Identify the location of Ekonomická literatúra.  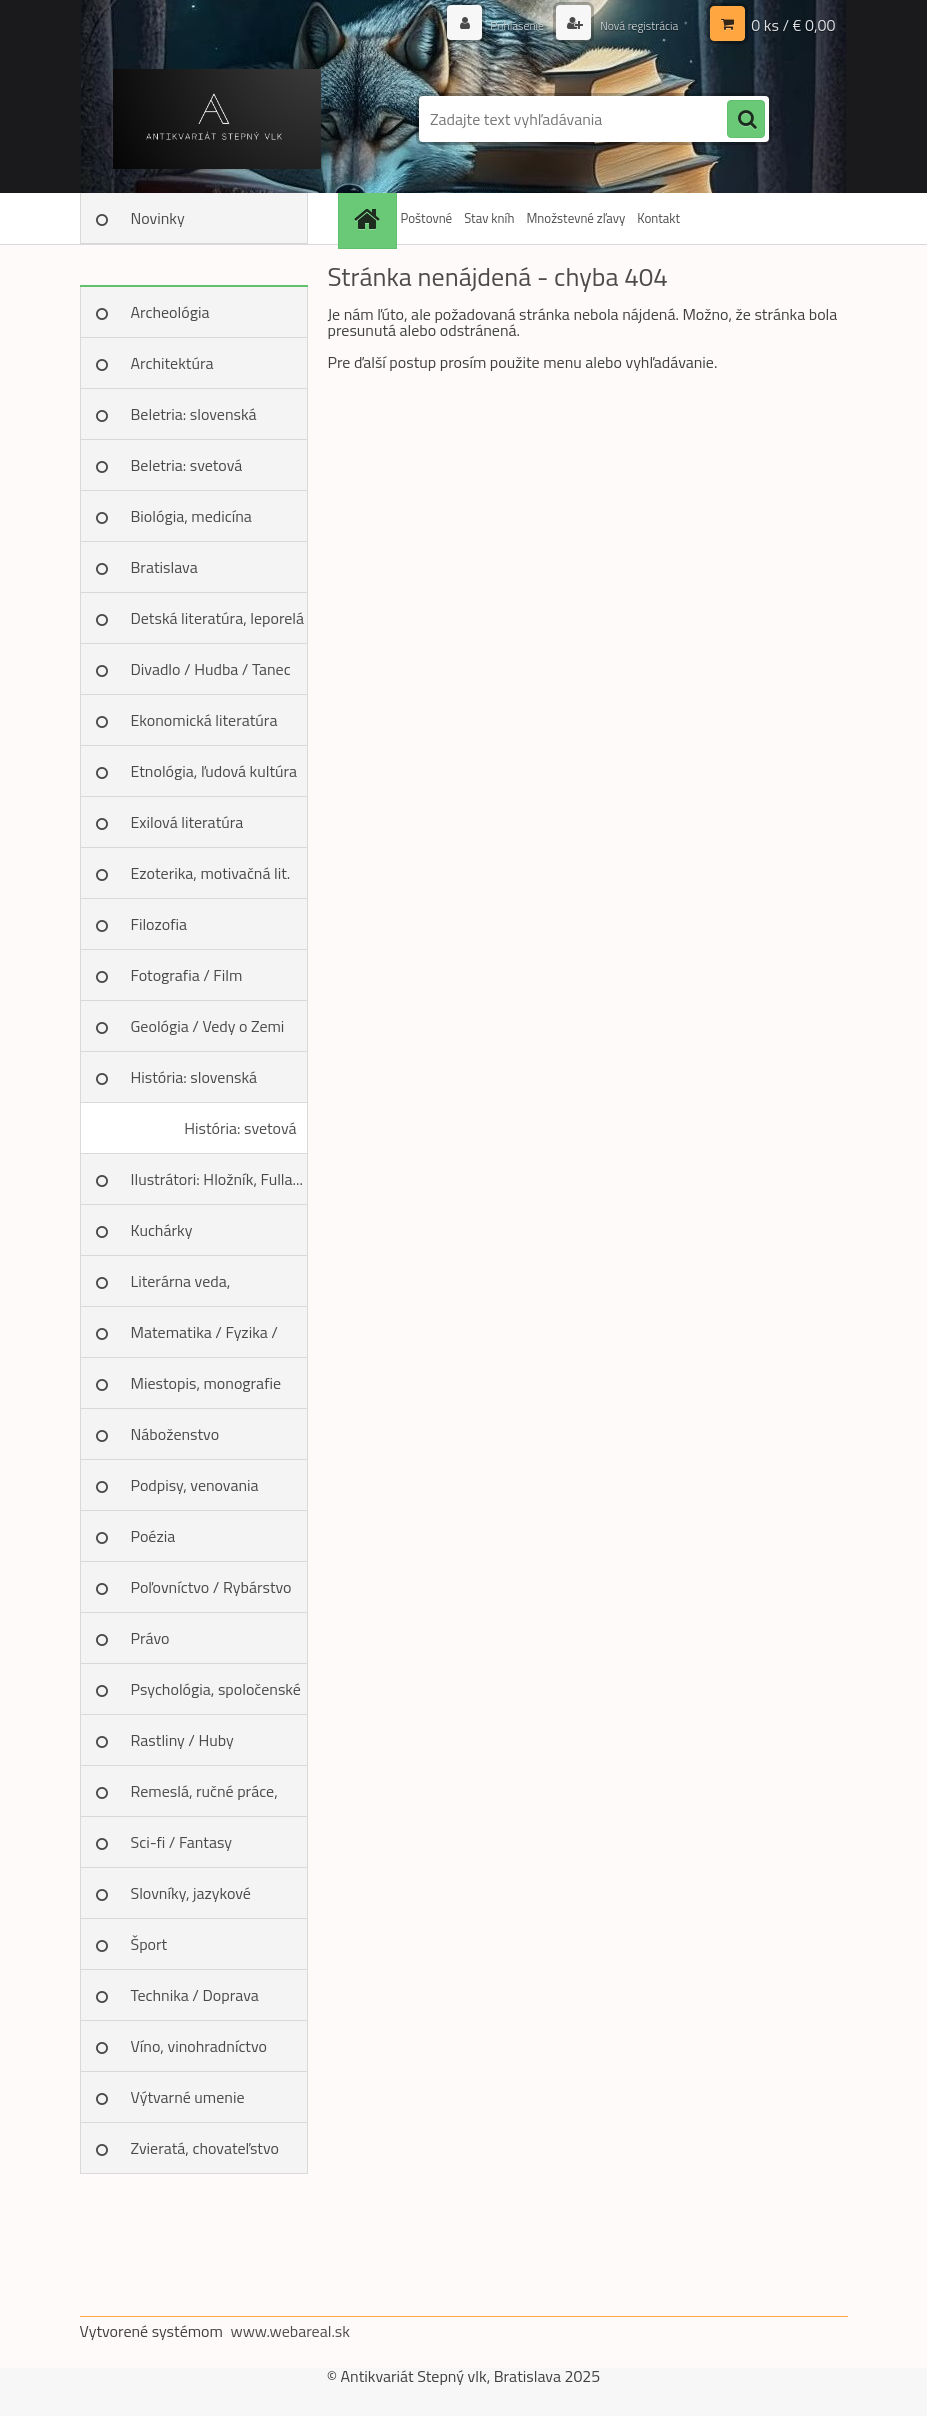
(204, 720).